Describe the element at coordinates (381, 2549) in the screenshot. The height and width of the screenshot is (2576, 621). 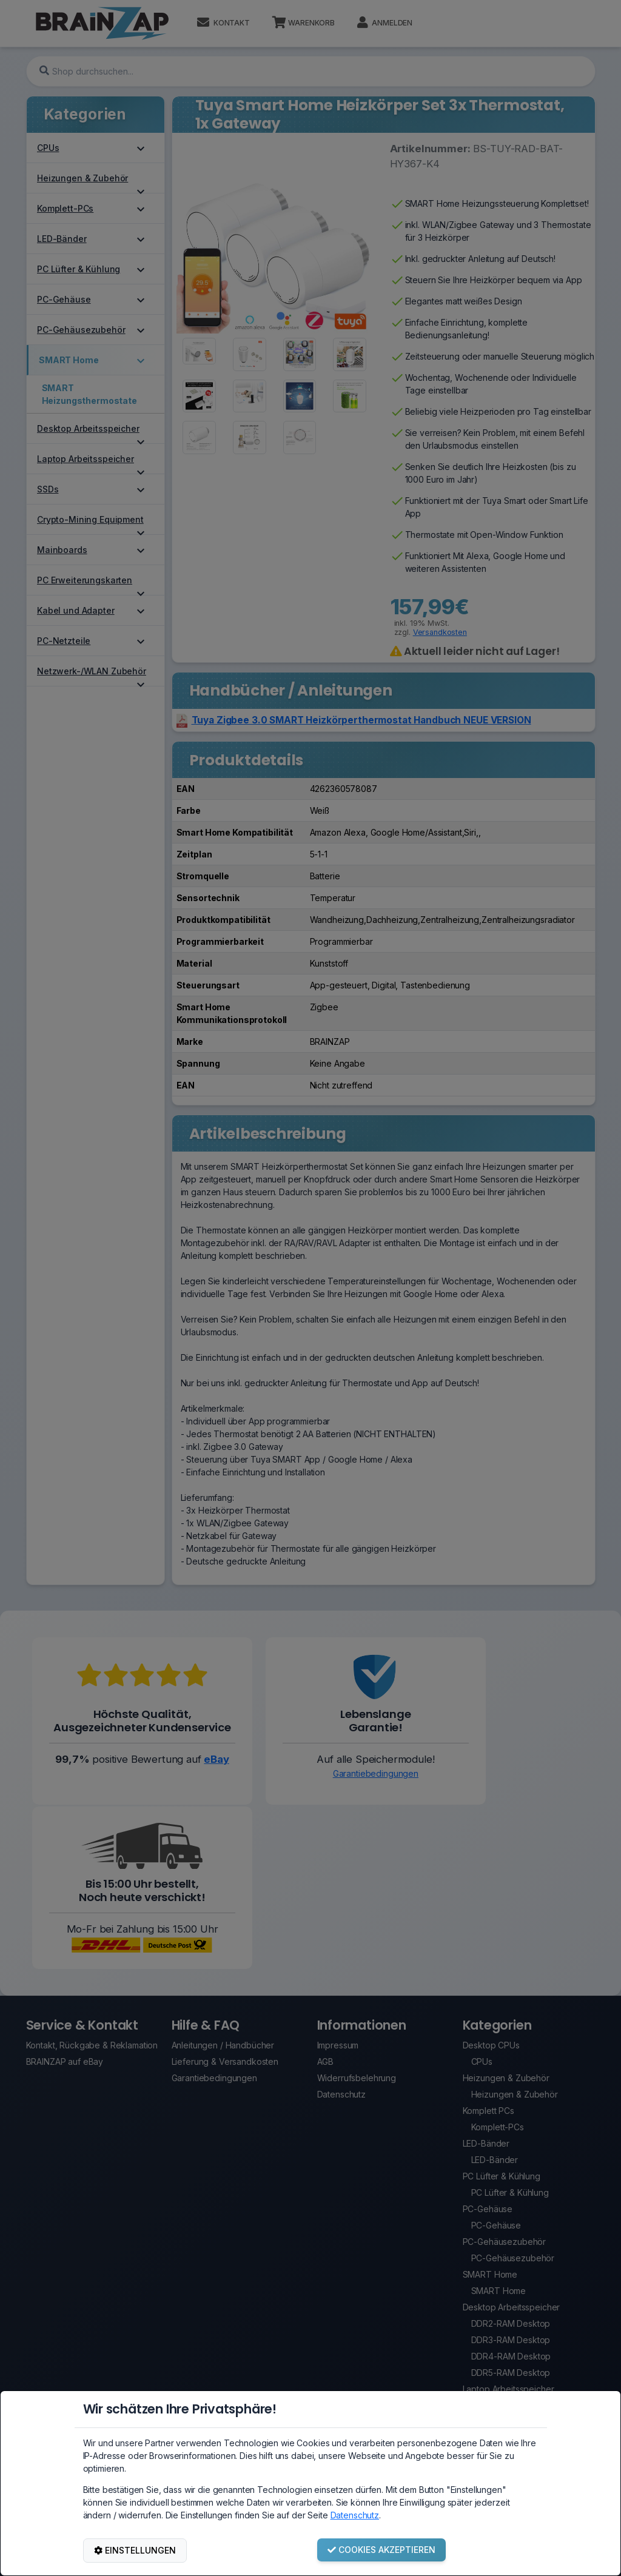
I see `COOKIES AKZEPTIEREN` at that location.